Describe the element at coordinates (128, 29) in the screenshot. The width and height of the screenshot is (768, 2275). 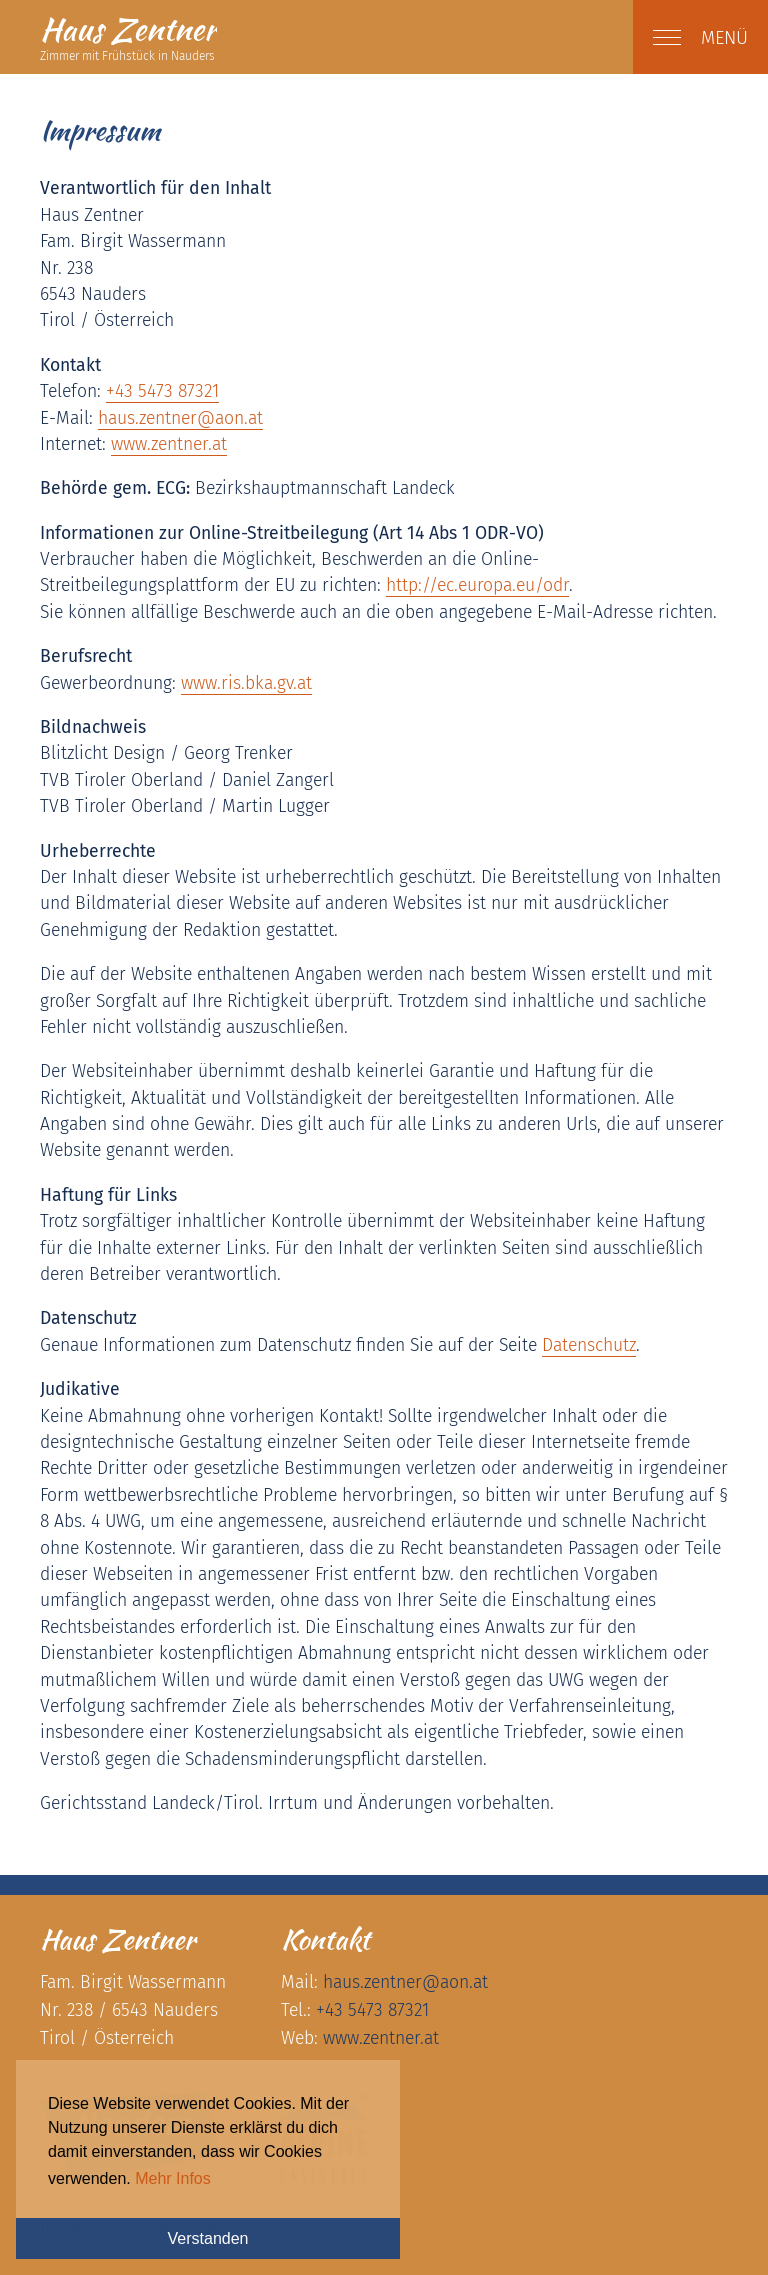
I see `Zentner` at that location.